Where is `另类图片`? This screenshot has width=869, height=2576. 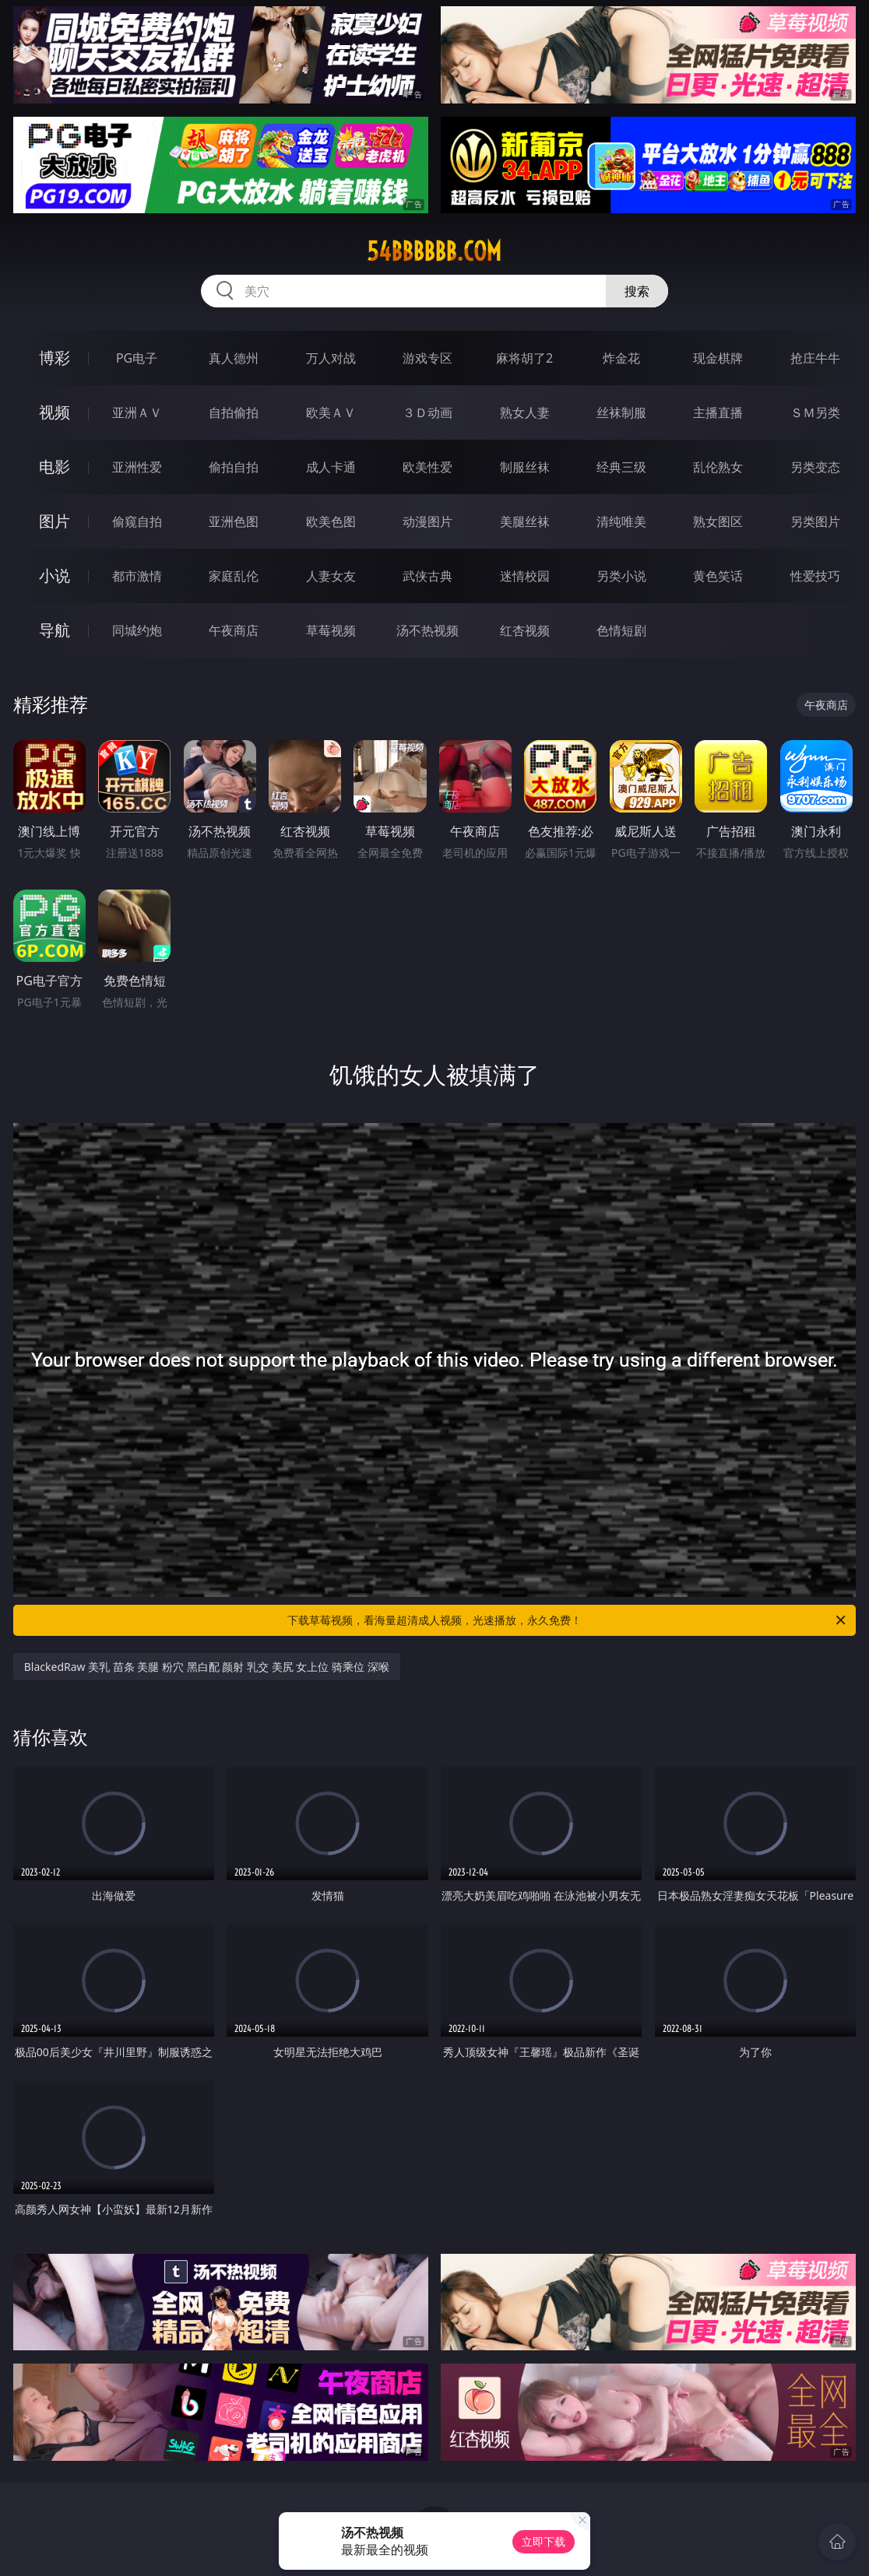
另类图片 is located at coordinates (815, 521).